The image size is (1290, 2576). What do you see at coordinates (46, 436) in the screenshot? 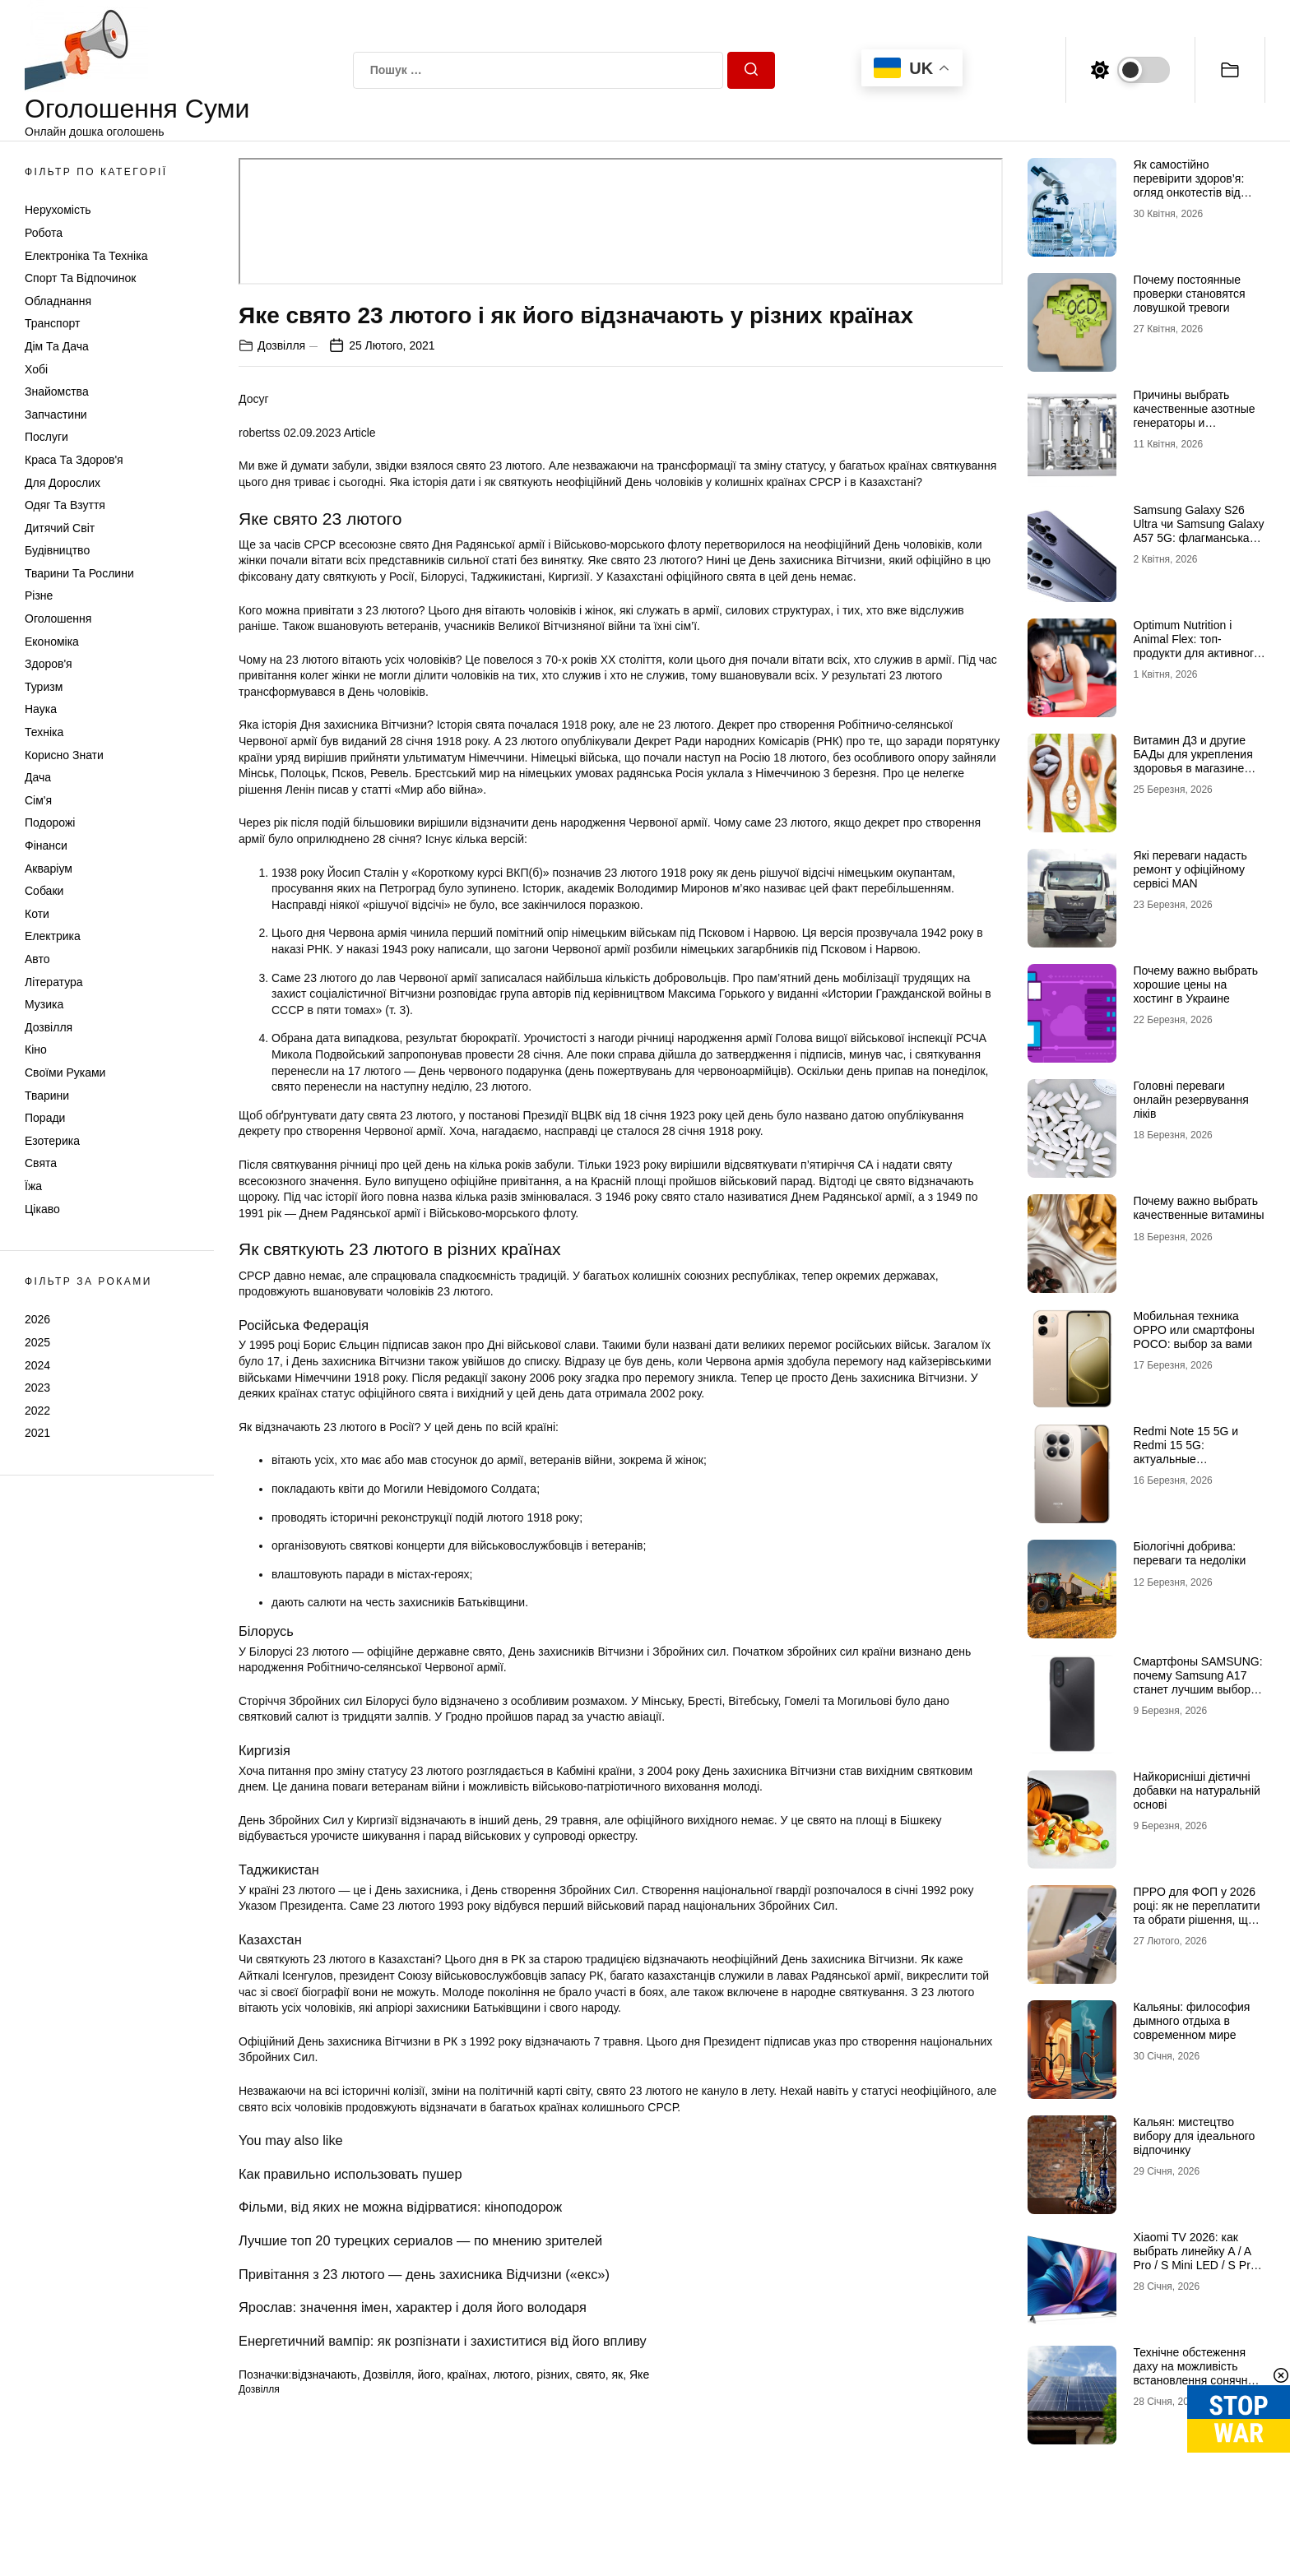
I see `Послуги` at bounding box center [46, 436].